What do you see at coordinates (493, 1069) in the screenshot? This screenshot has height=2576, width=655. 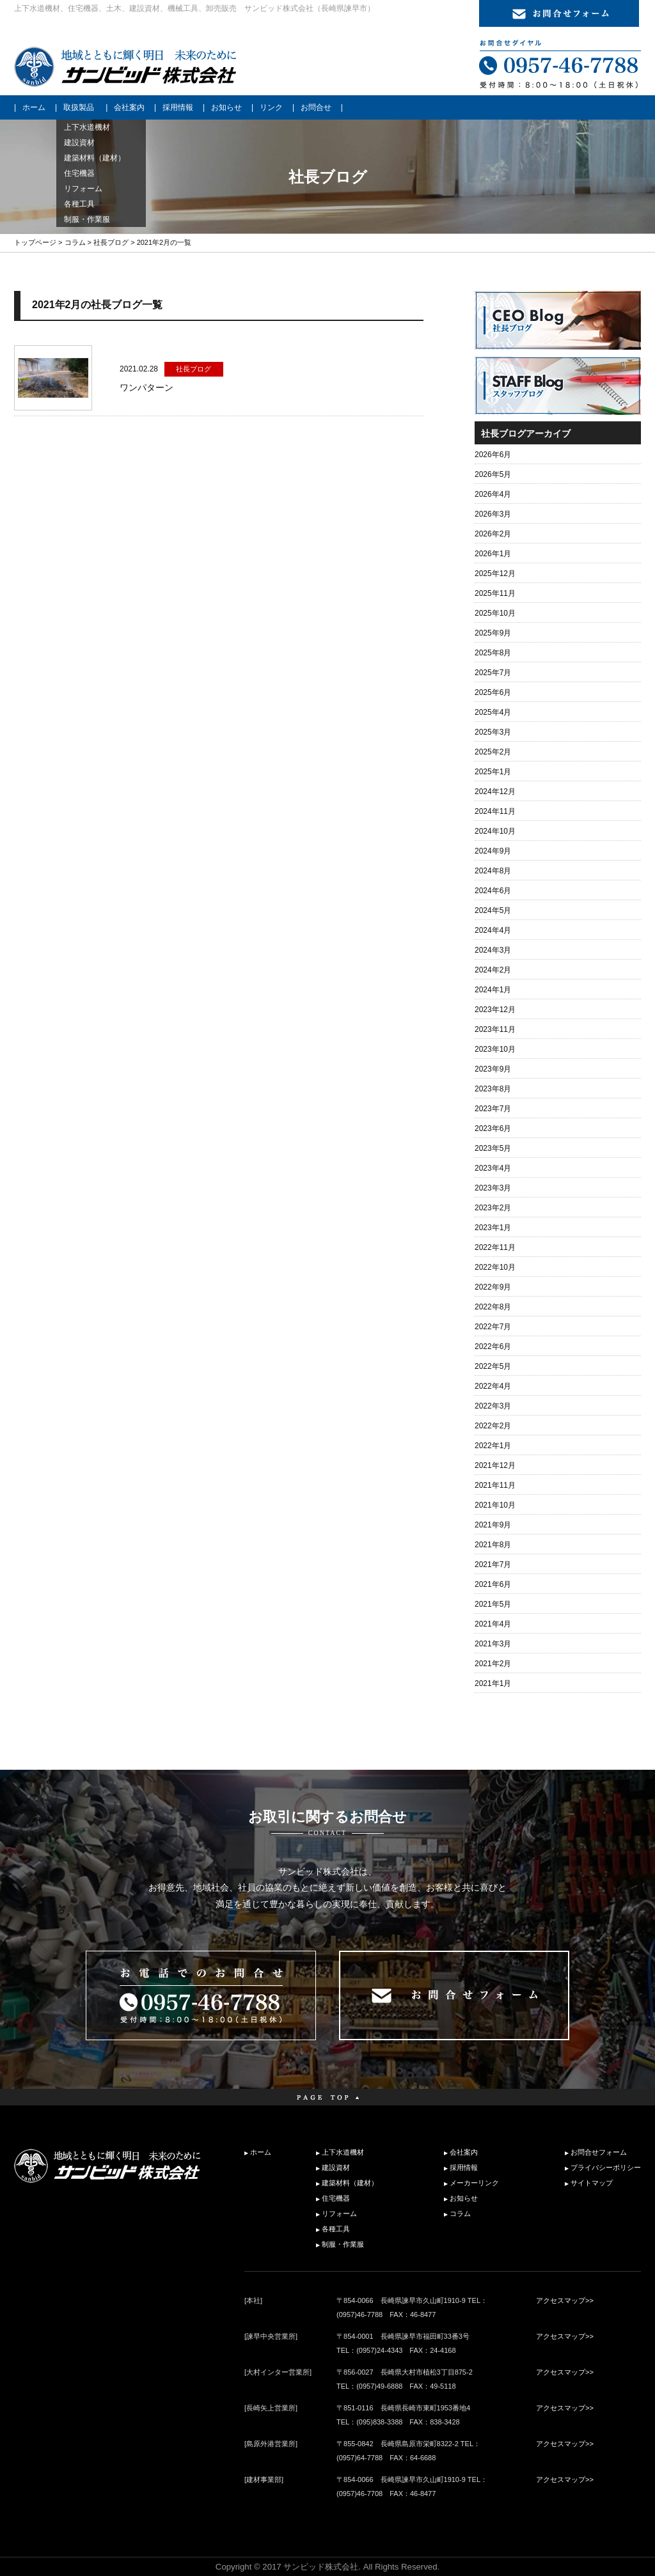 I see `2023年9月` at bounding box center [493, 1069].